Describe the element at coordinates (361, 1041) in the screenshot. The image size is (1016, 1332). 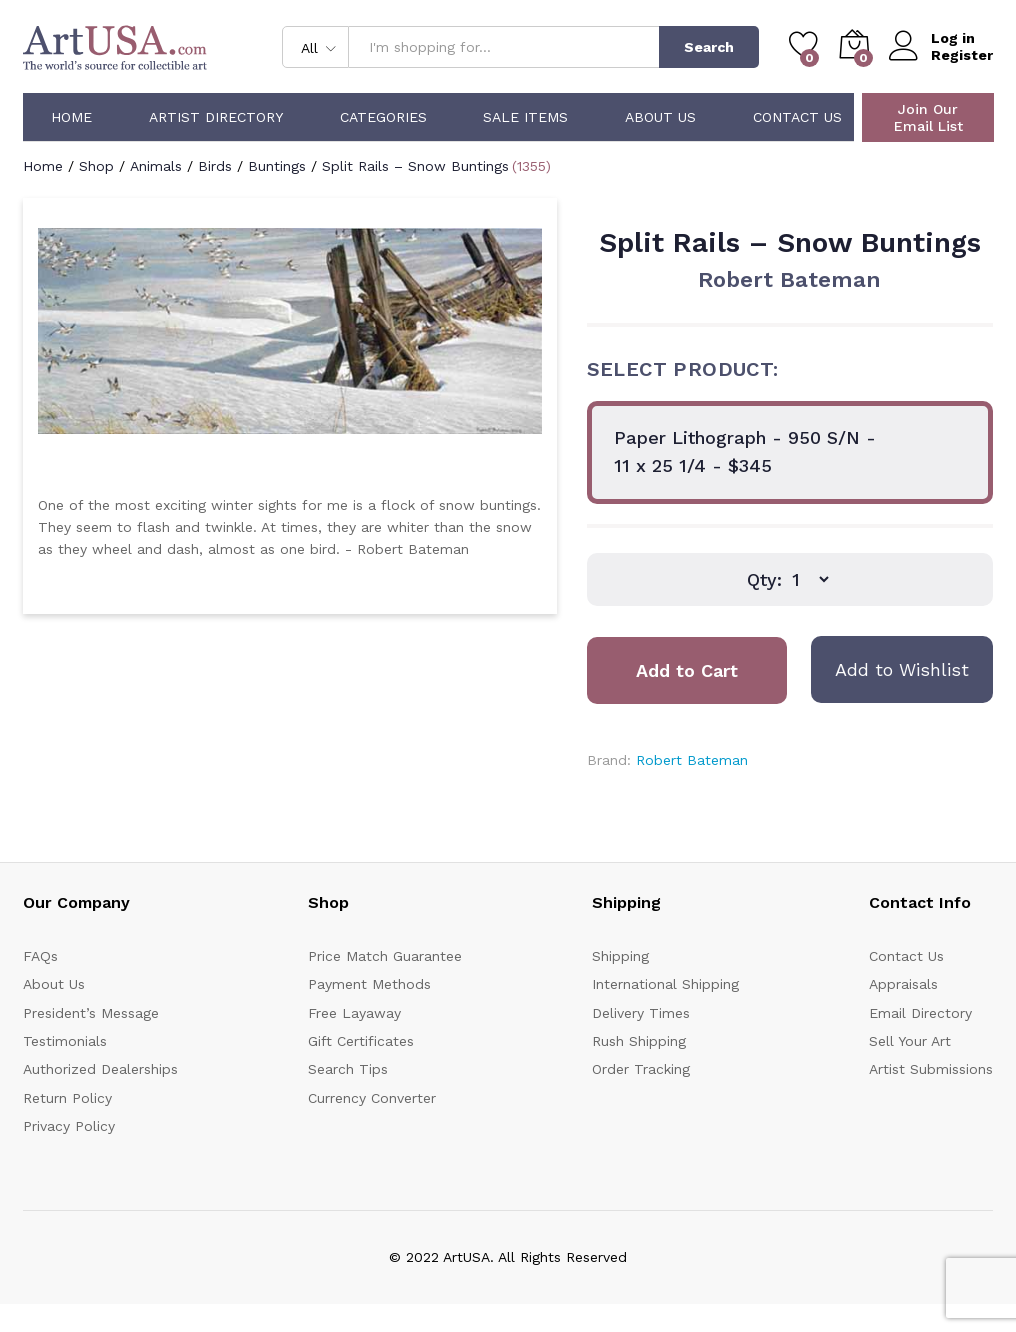
I see `Gift Certificates` at that location.